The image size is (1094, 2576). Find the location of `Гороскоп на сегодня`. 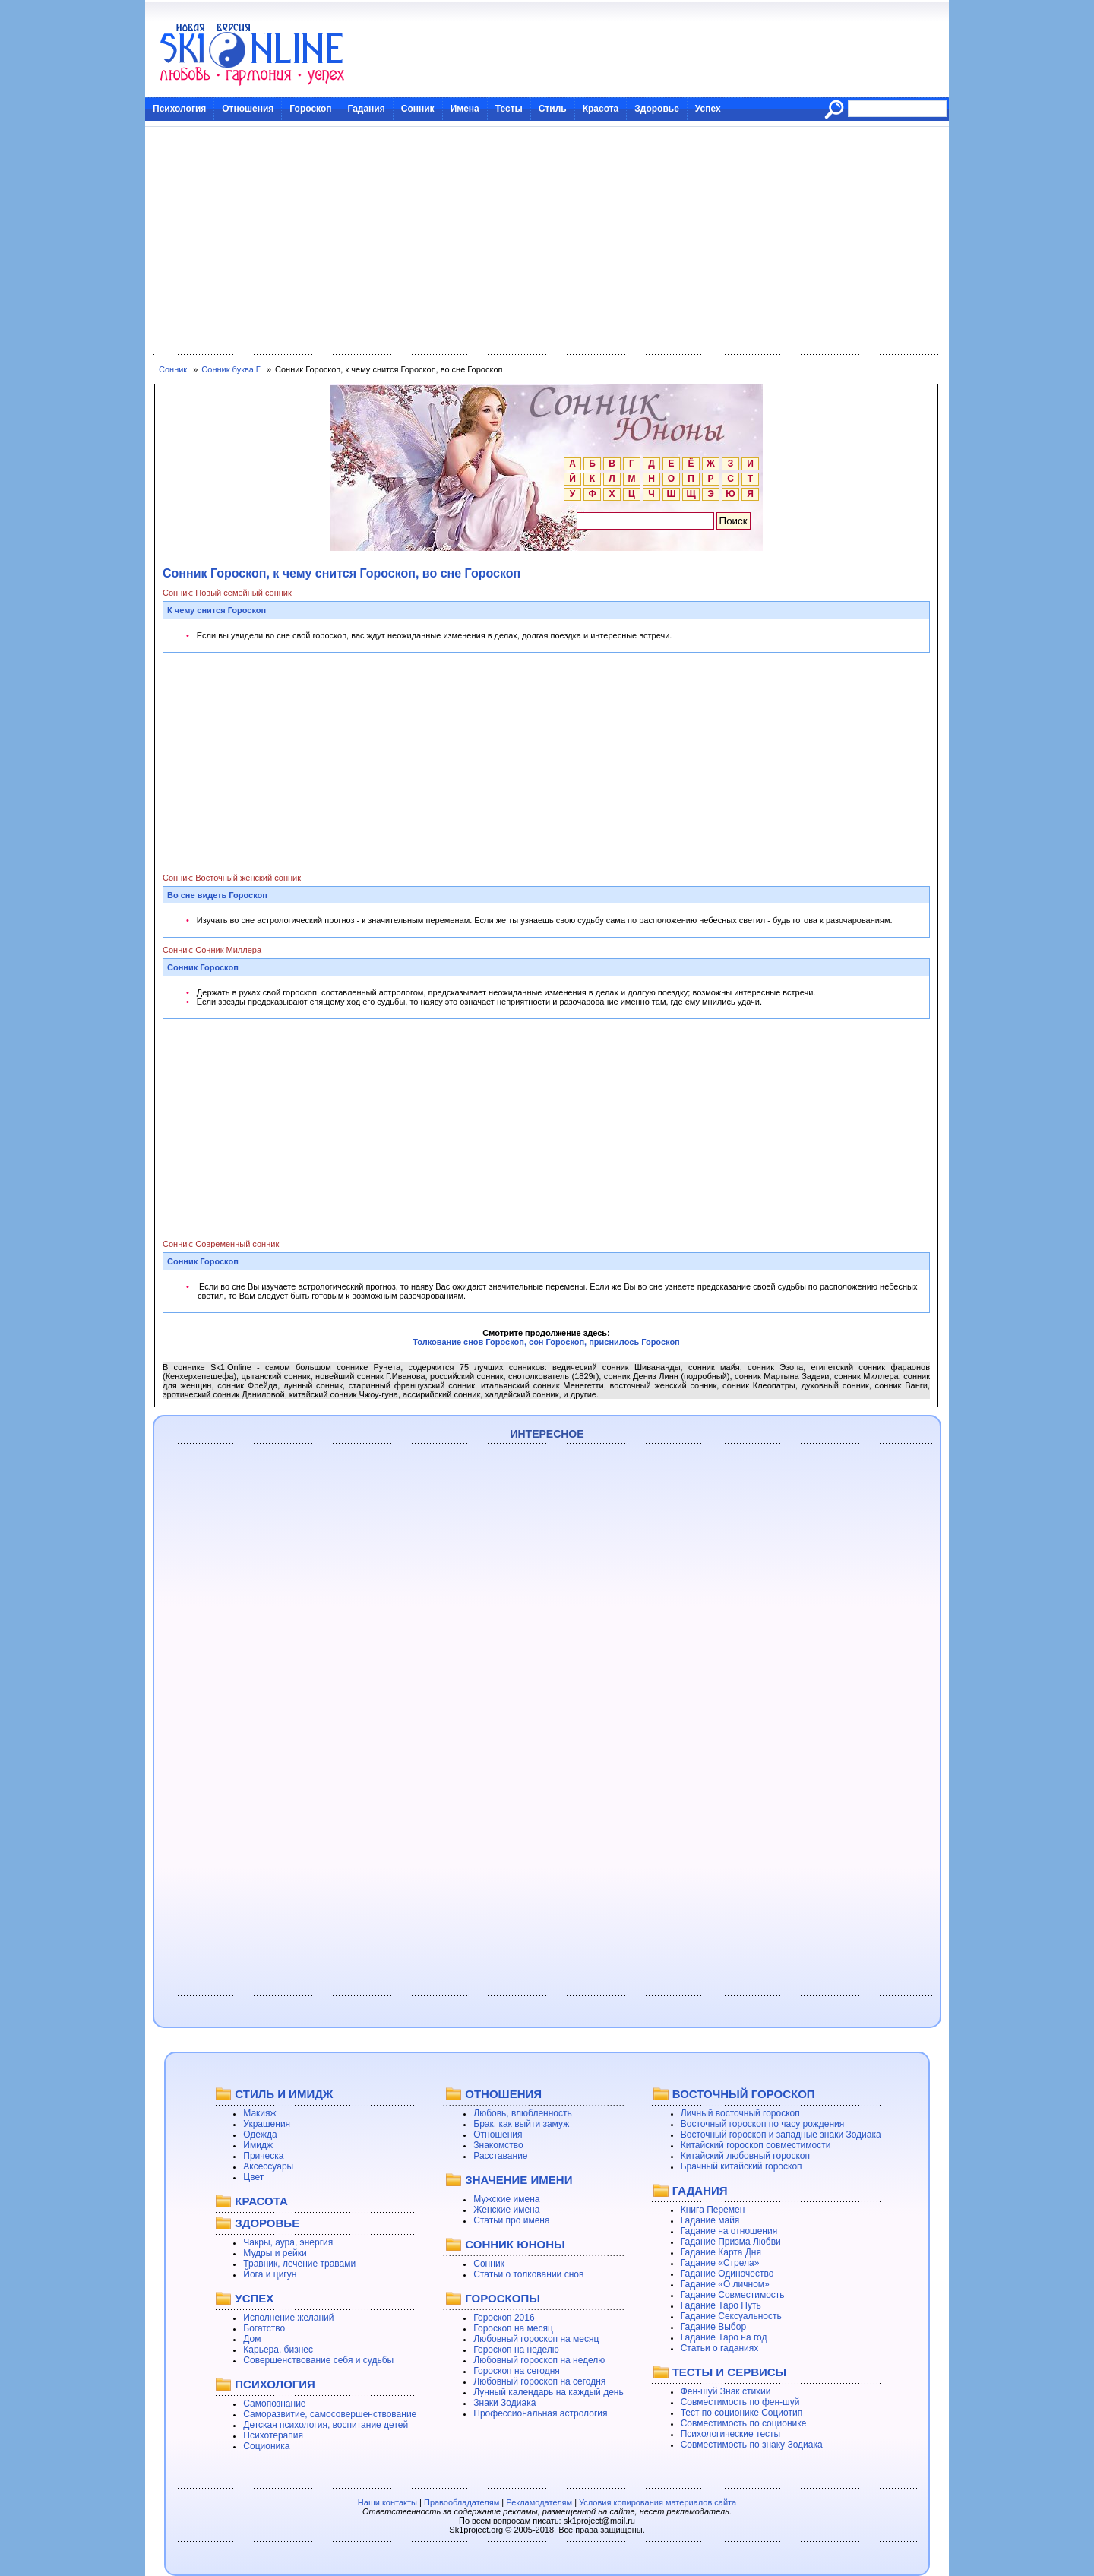

Гороскоп на сегодня is located at coordinates (516, 2371).